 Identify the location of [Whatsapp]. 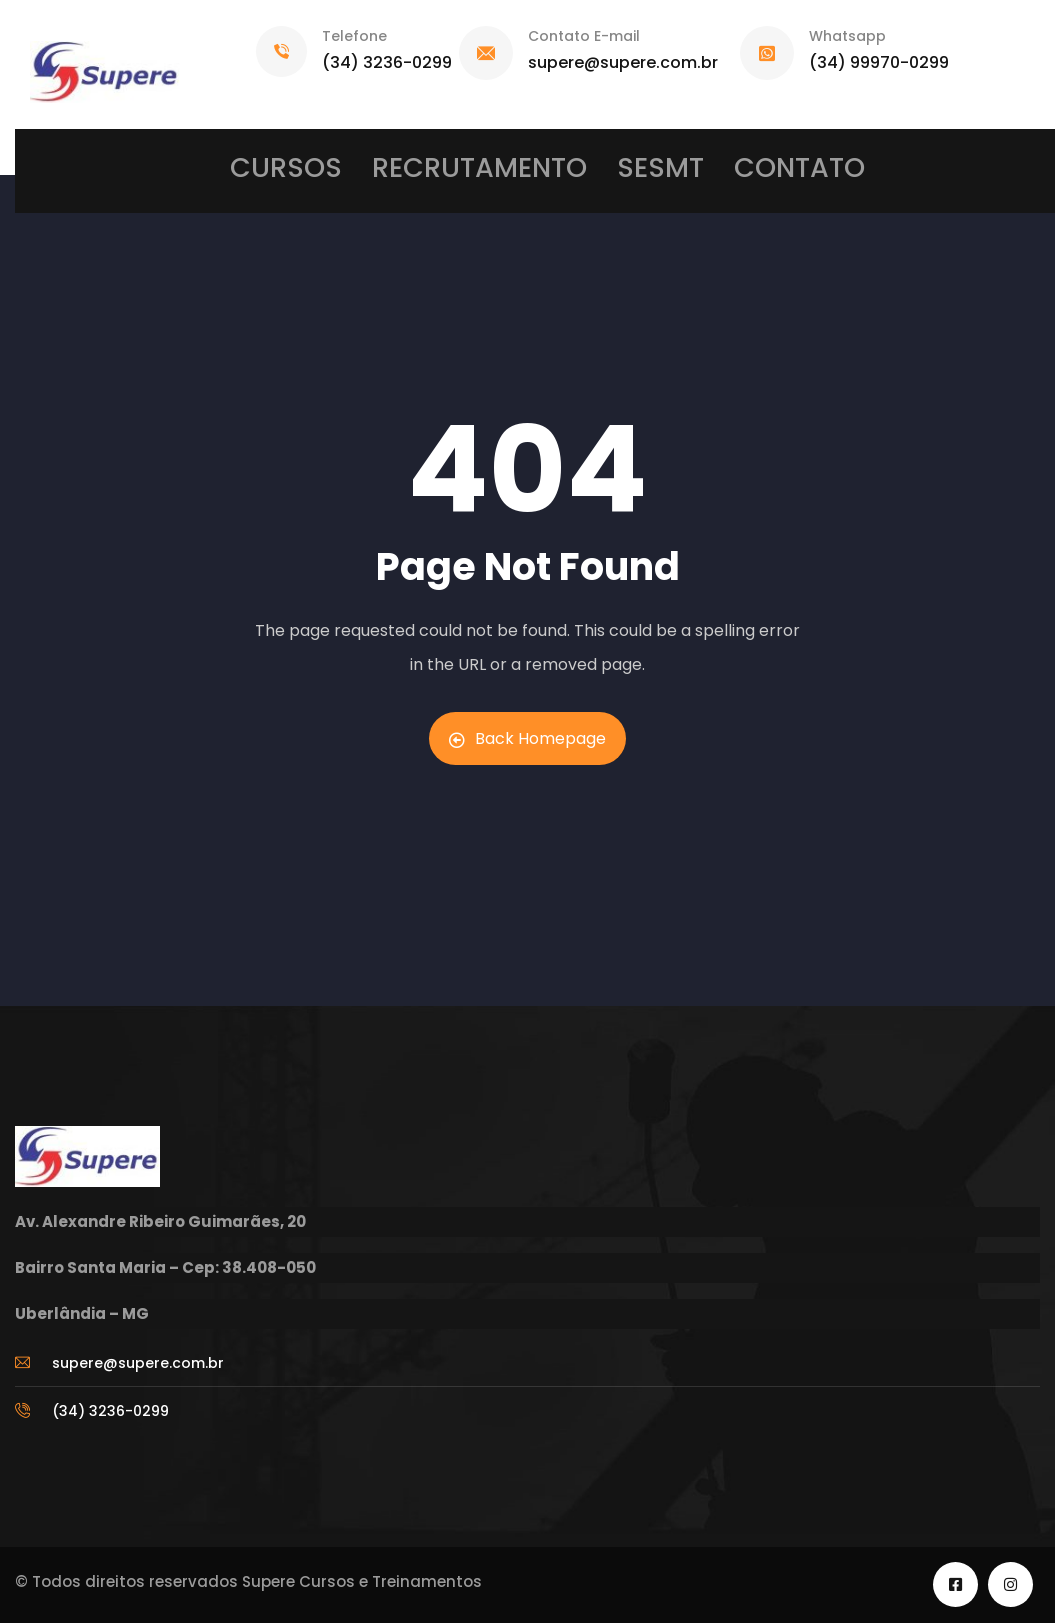
(767, 53).